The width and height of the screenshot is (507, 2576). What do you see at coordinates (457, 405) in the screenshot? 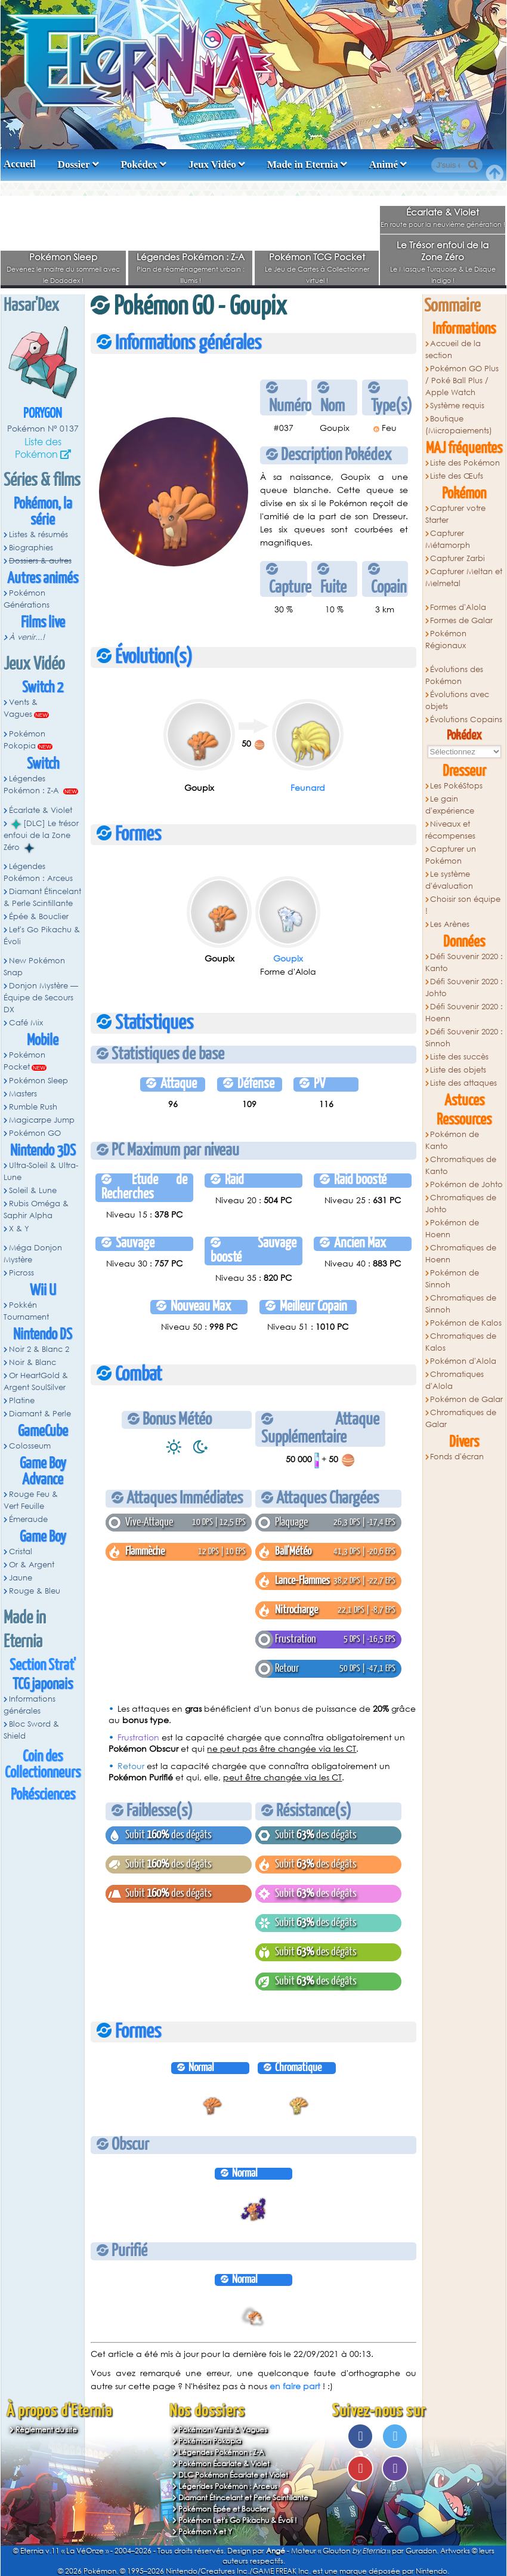
I see `Système requis` at bounding box center [457, 405].